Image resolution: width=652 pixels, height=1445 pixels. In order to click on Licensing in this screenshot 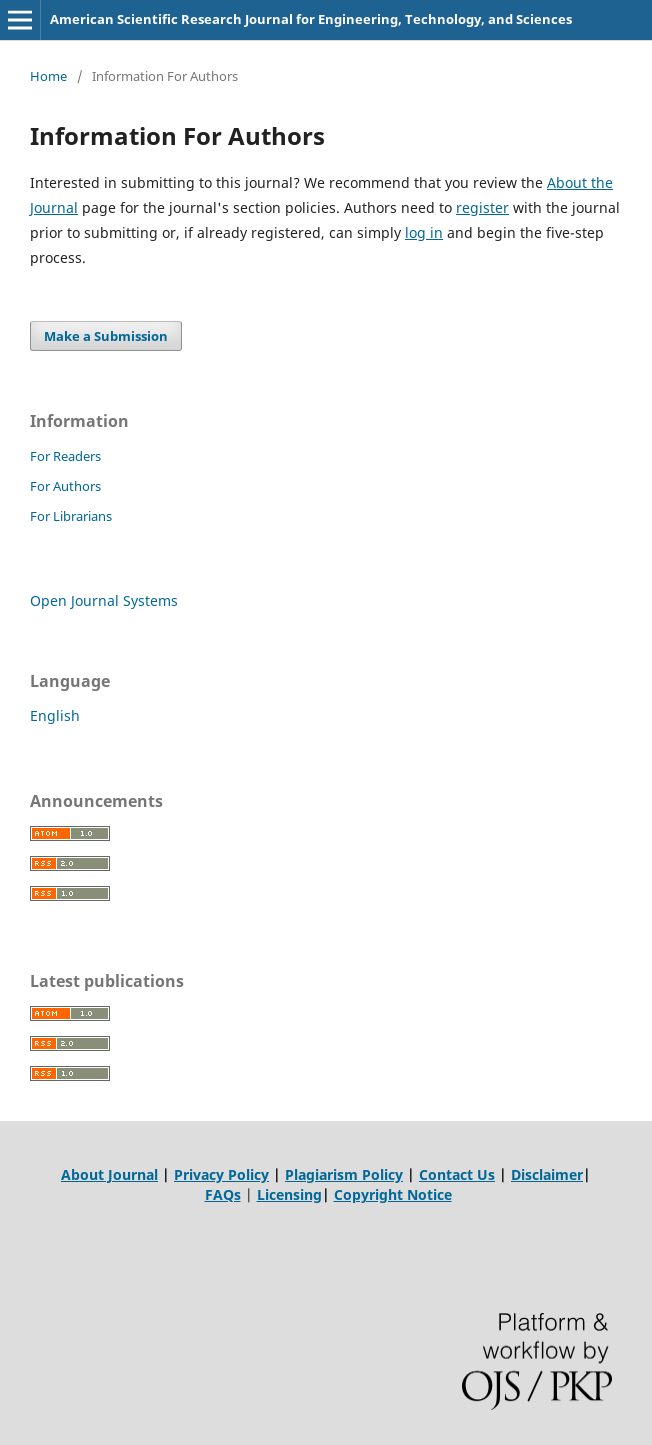, I will do `click(289, 1194)`.